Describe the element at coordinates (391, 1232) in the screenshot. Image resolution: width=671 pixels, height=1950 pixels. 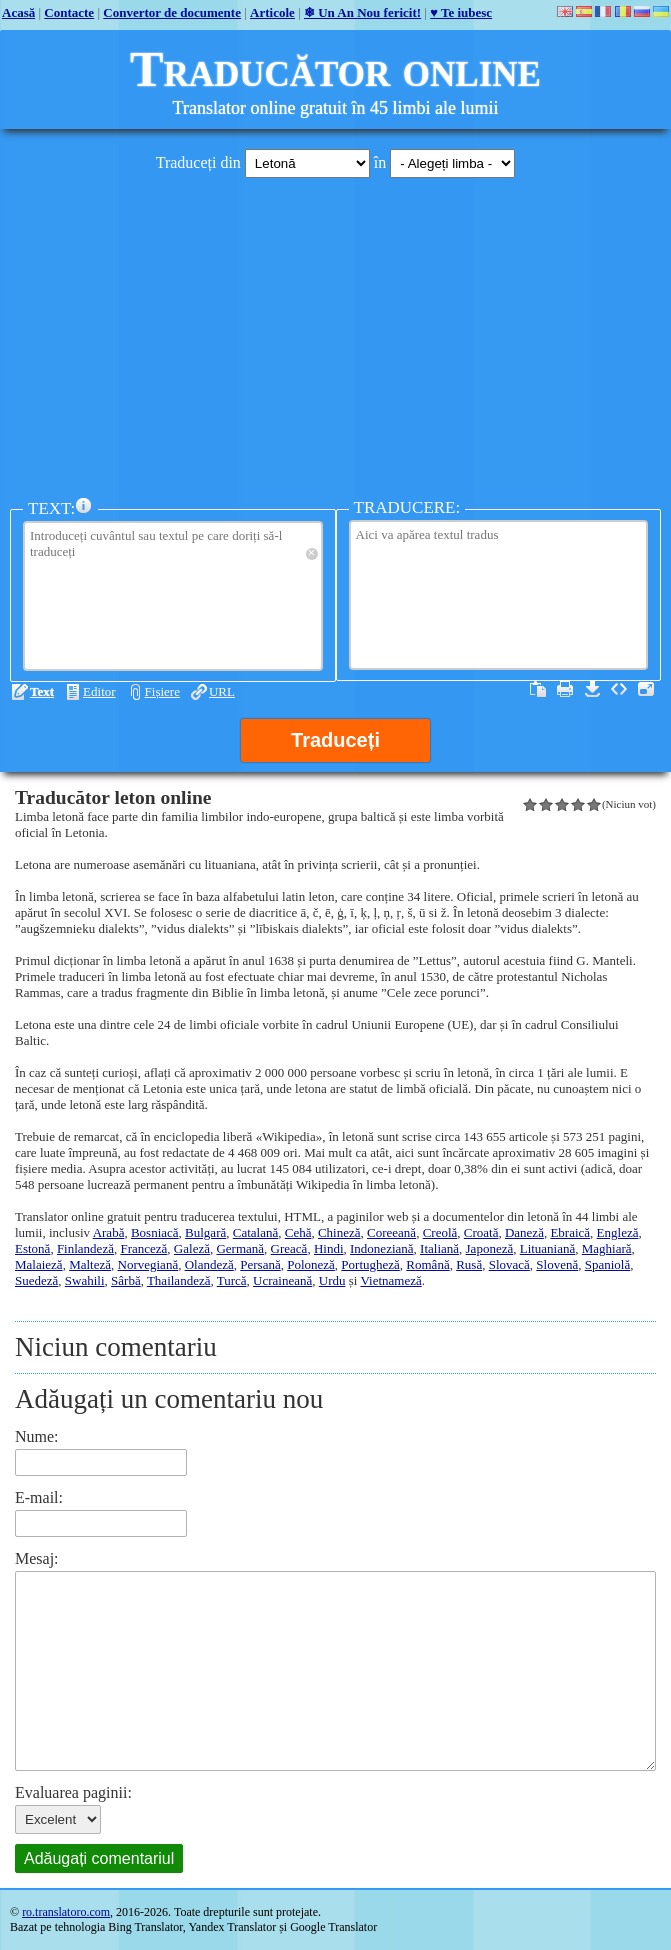
I see `Coreeană` at that location.